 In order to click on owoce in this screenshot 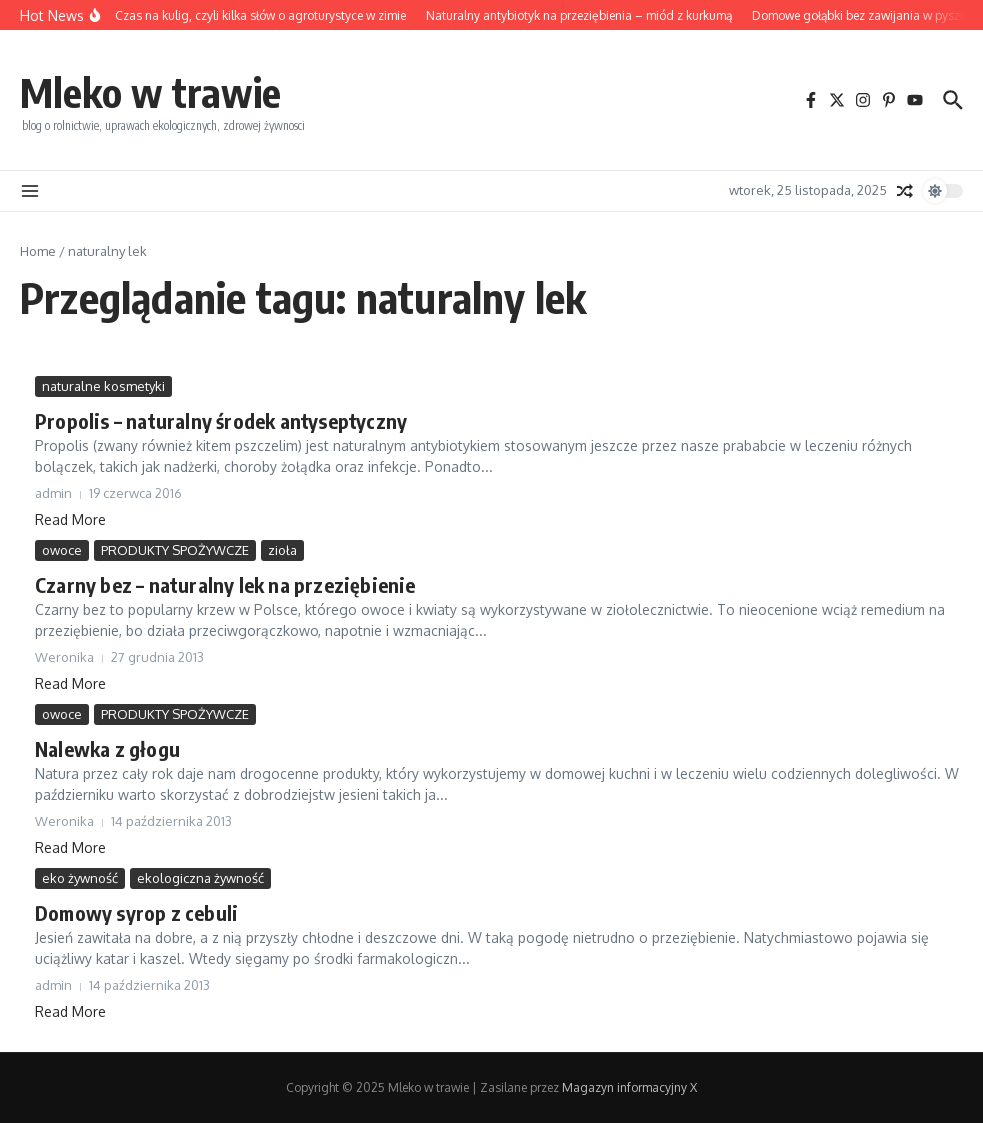, I will do `click(62, 550)`.